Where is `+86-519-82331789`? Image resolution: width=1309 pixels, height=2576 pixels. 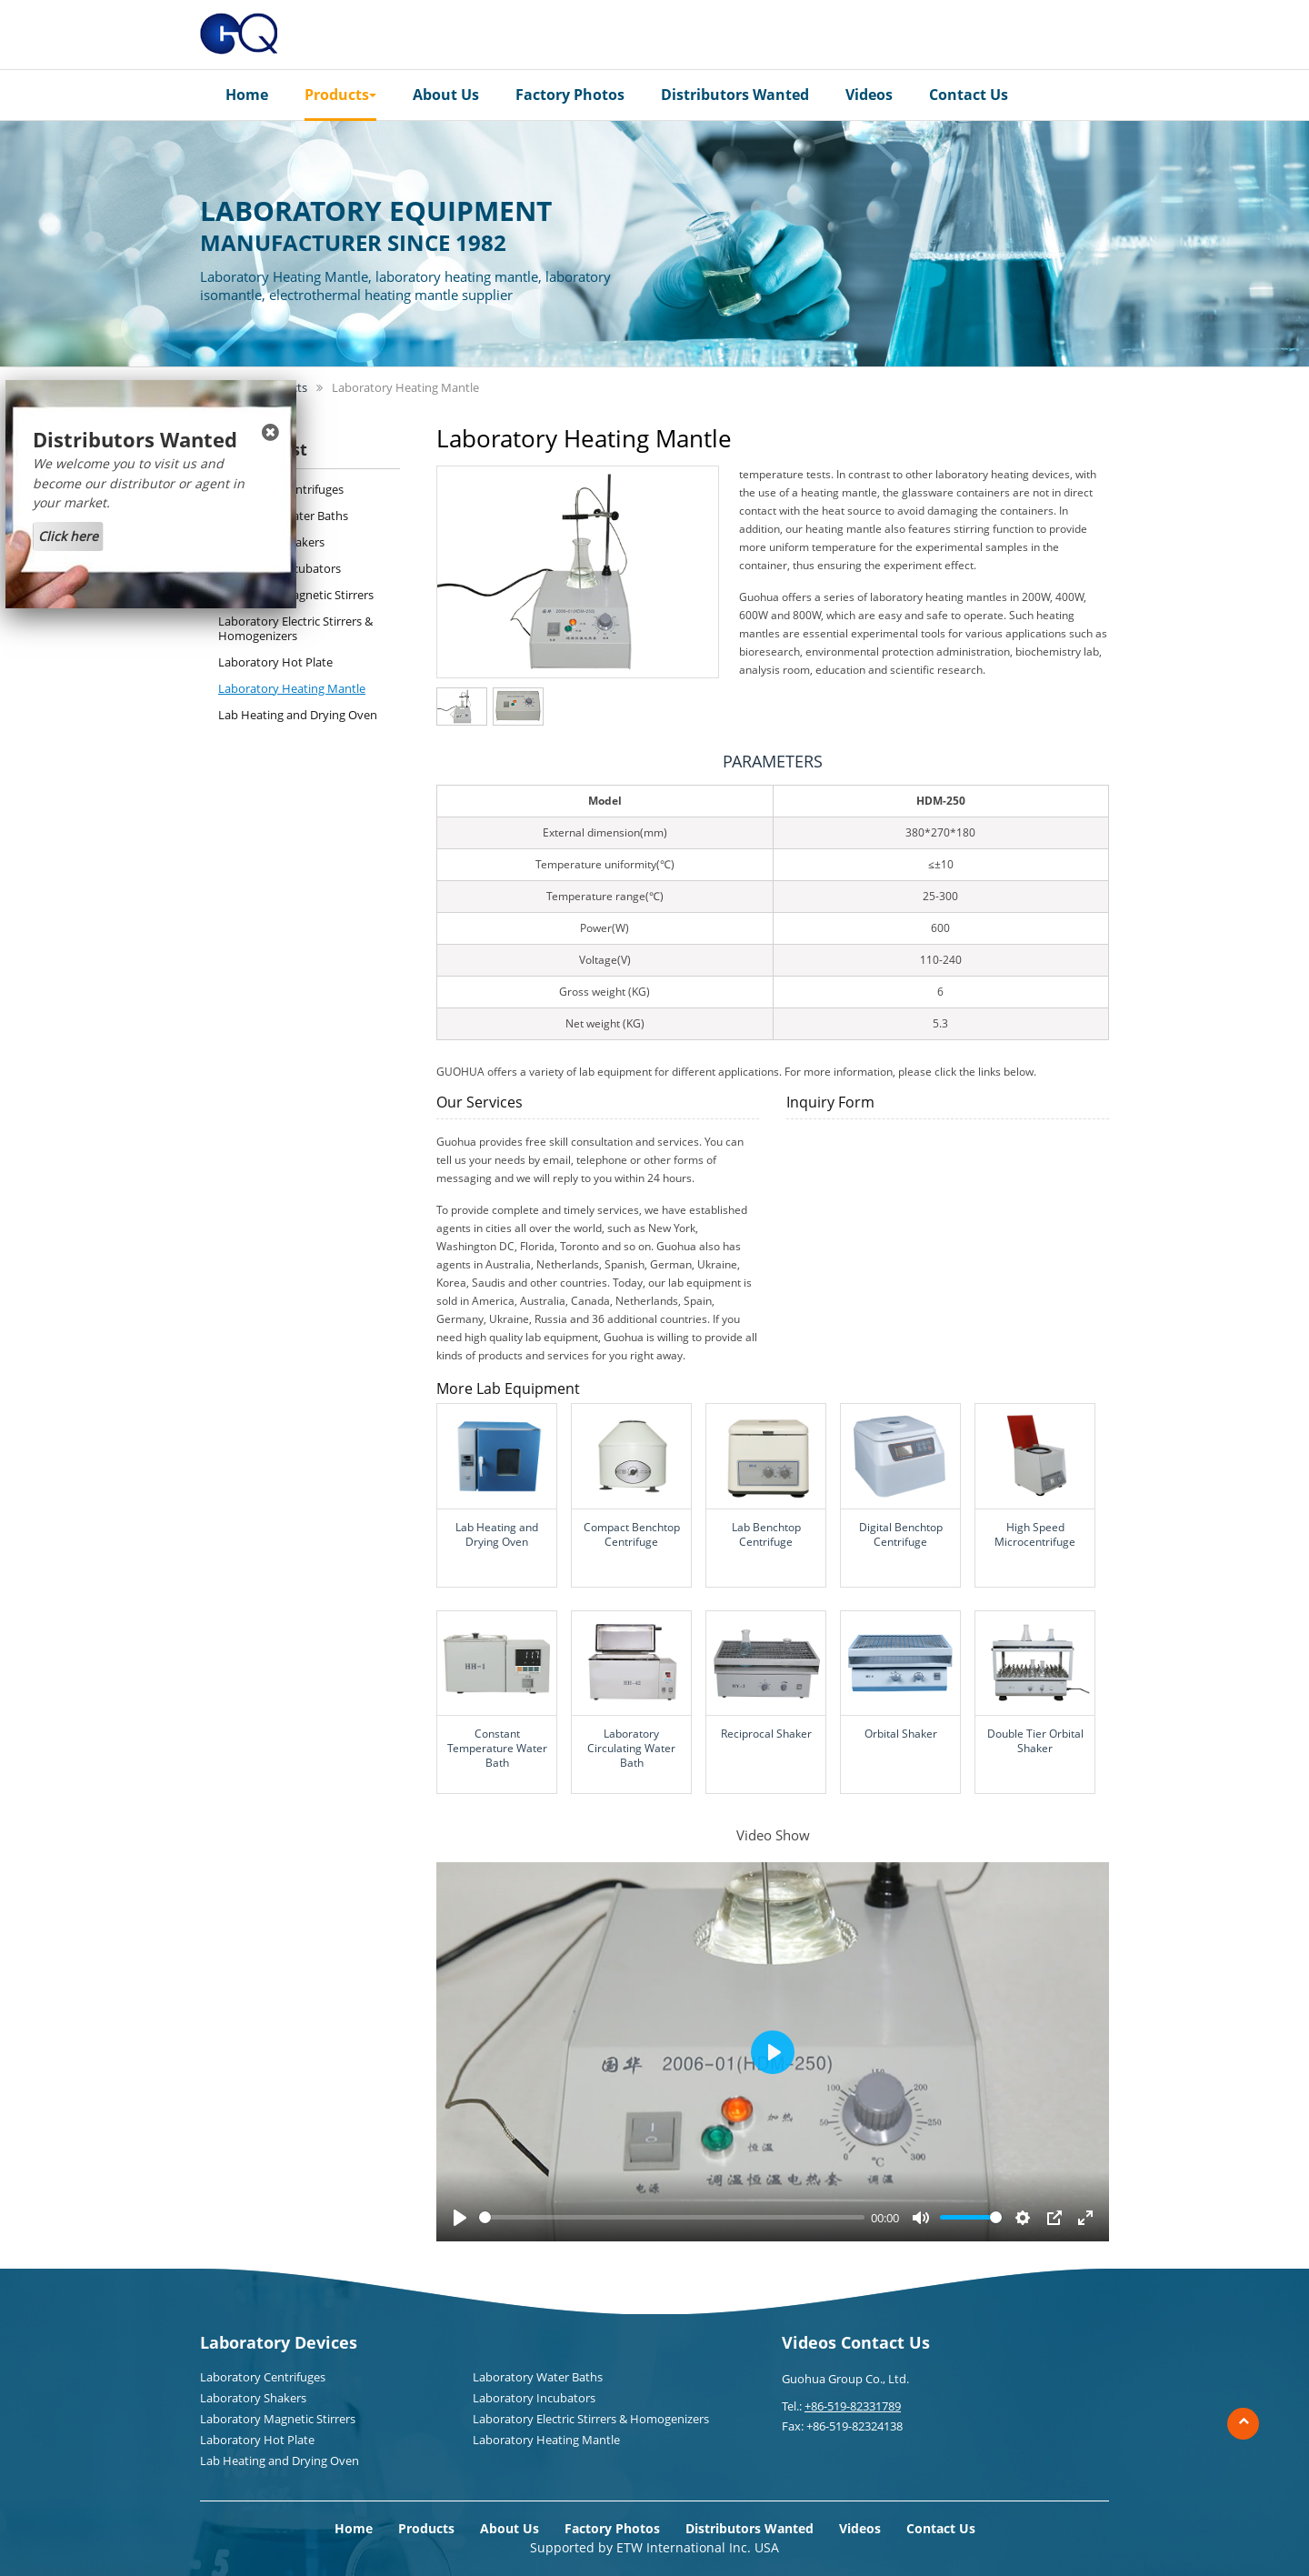
+86-519-82331789 is located at coordinates (852, 2406).